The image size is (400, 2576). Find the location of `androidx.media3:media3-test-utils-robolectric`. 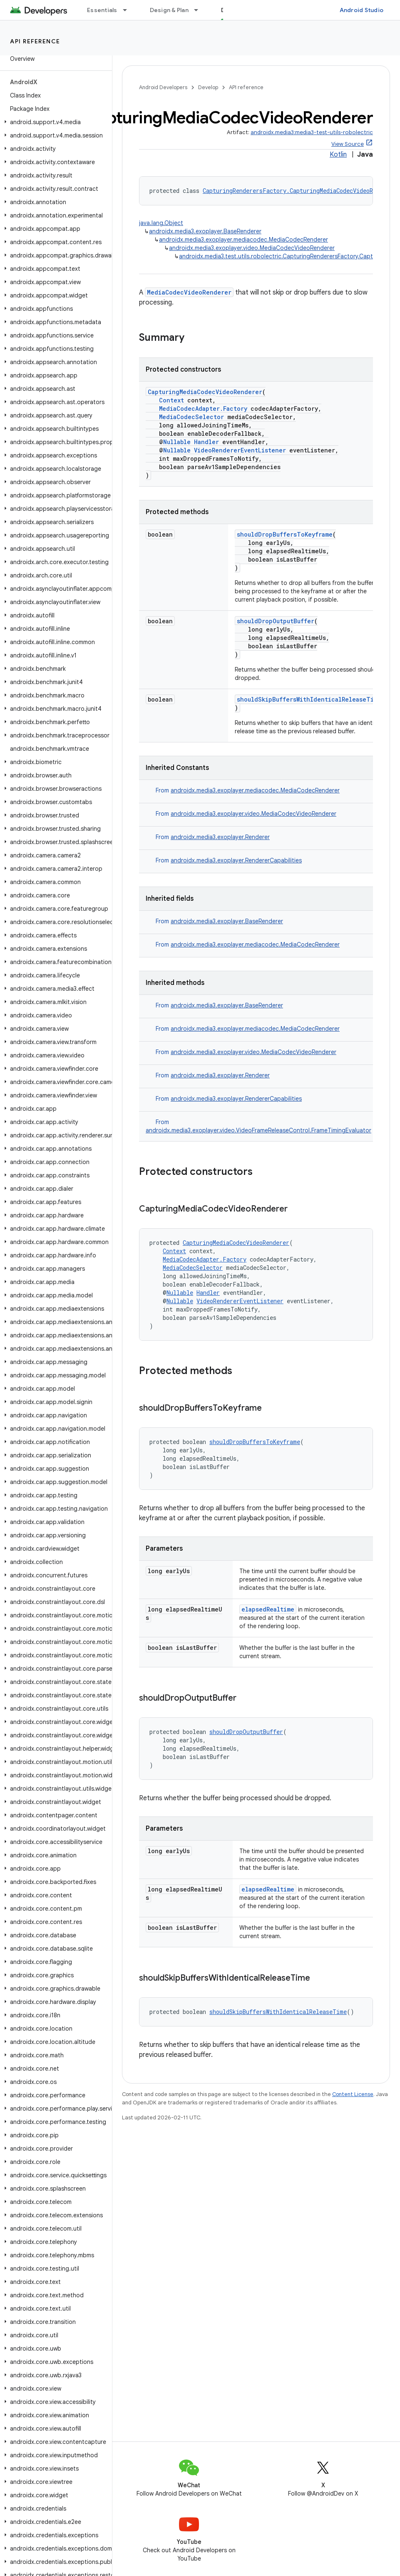

androidx.media3:media3-test-utils-robolectric is located at coordinates (312, 132).